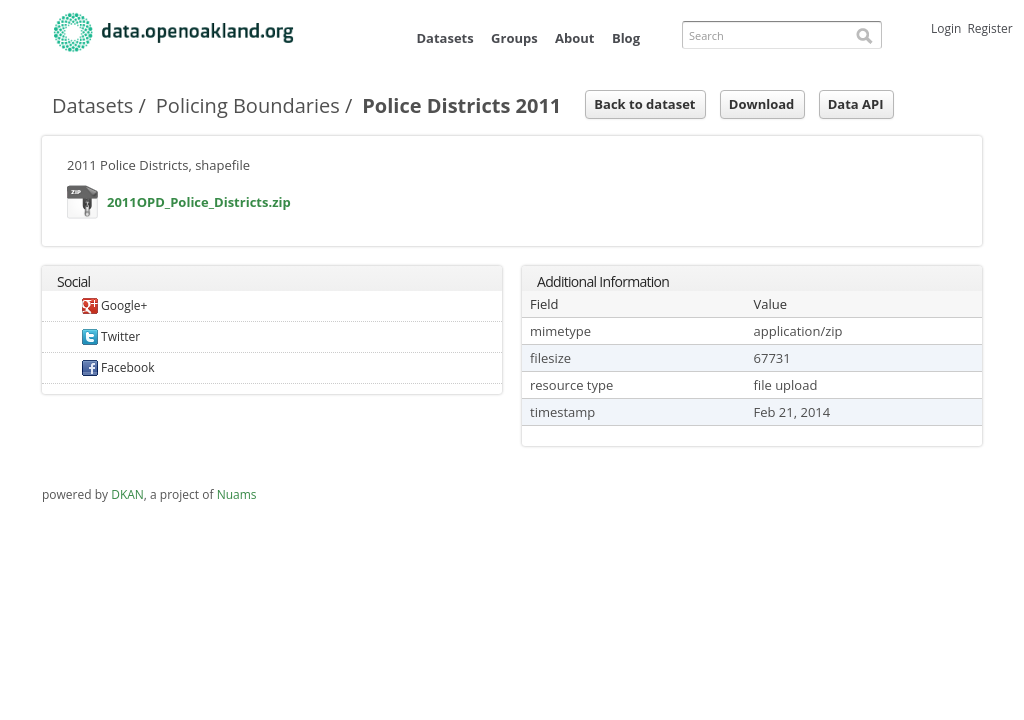 This screenshot has width=1024, height=720. I want to click on Twitter, so click(111, 336).